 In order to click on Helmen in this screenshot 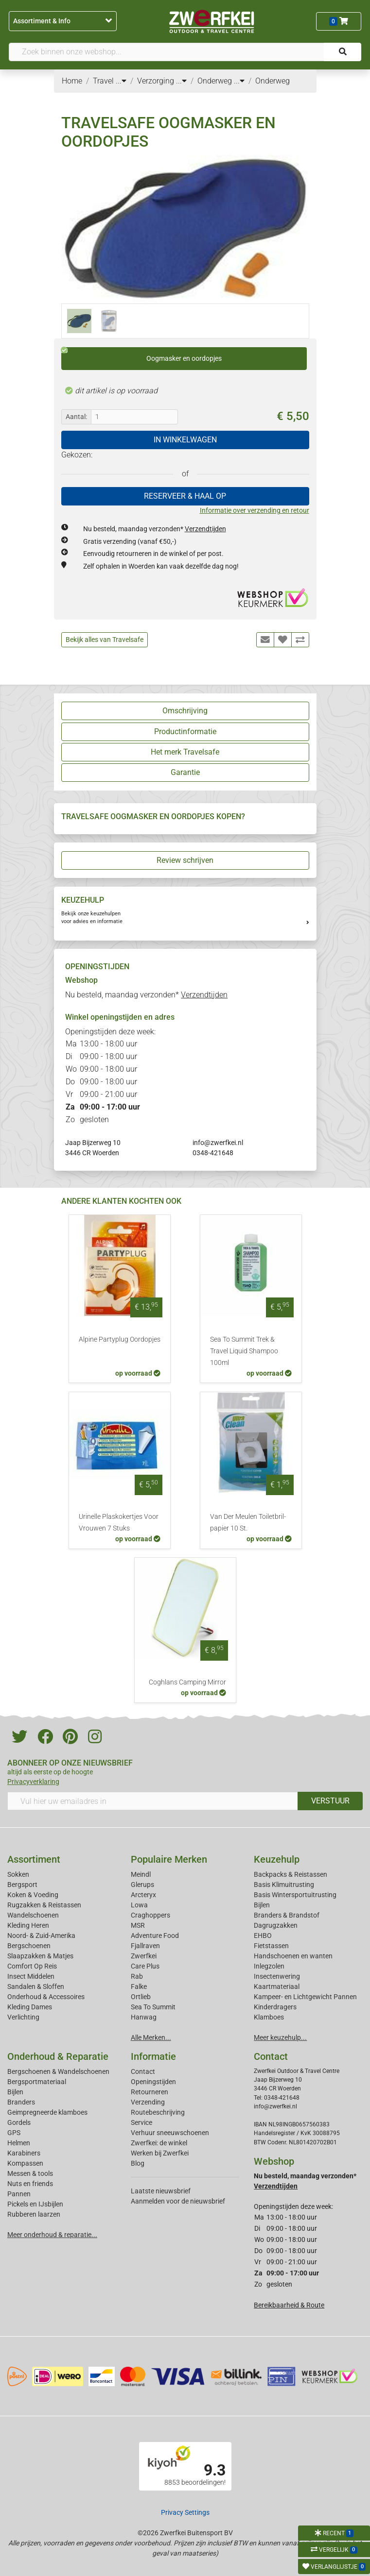, I will do `click(18, 2143)`.